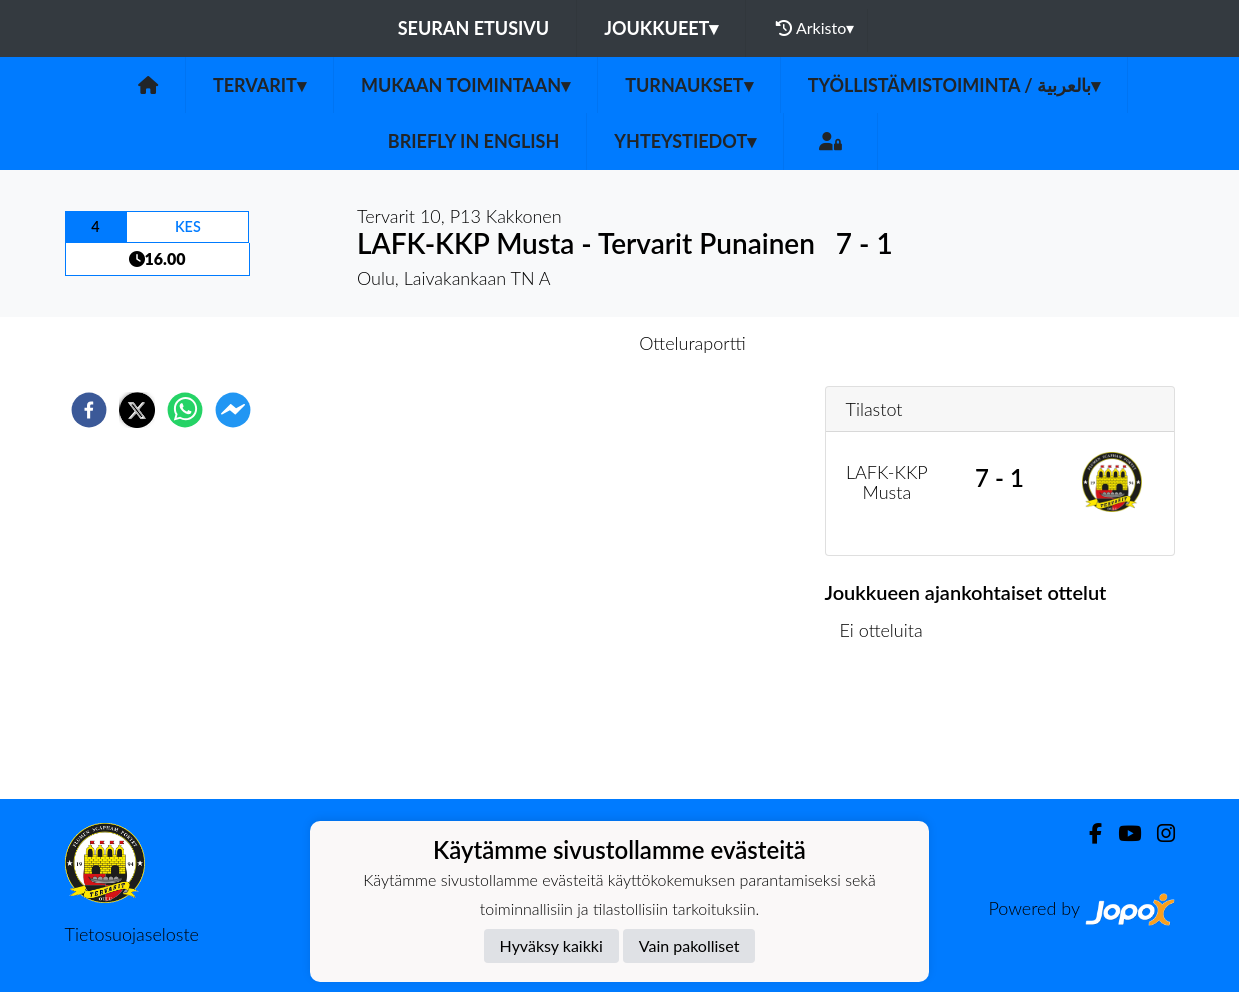 This screenshot has width=1239, height=992. Describe the element at coordinates (689, 945) in the screenshot. I see `Vain pakolliset` at that location.